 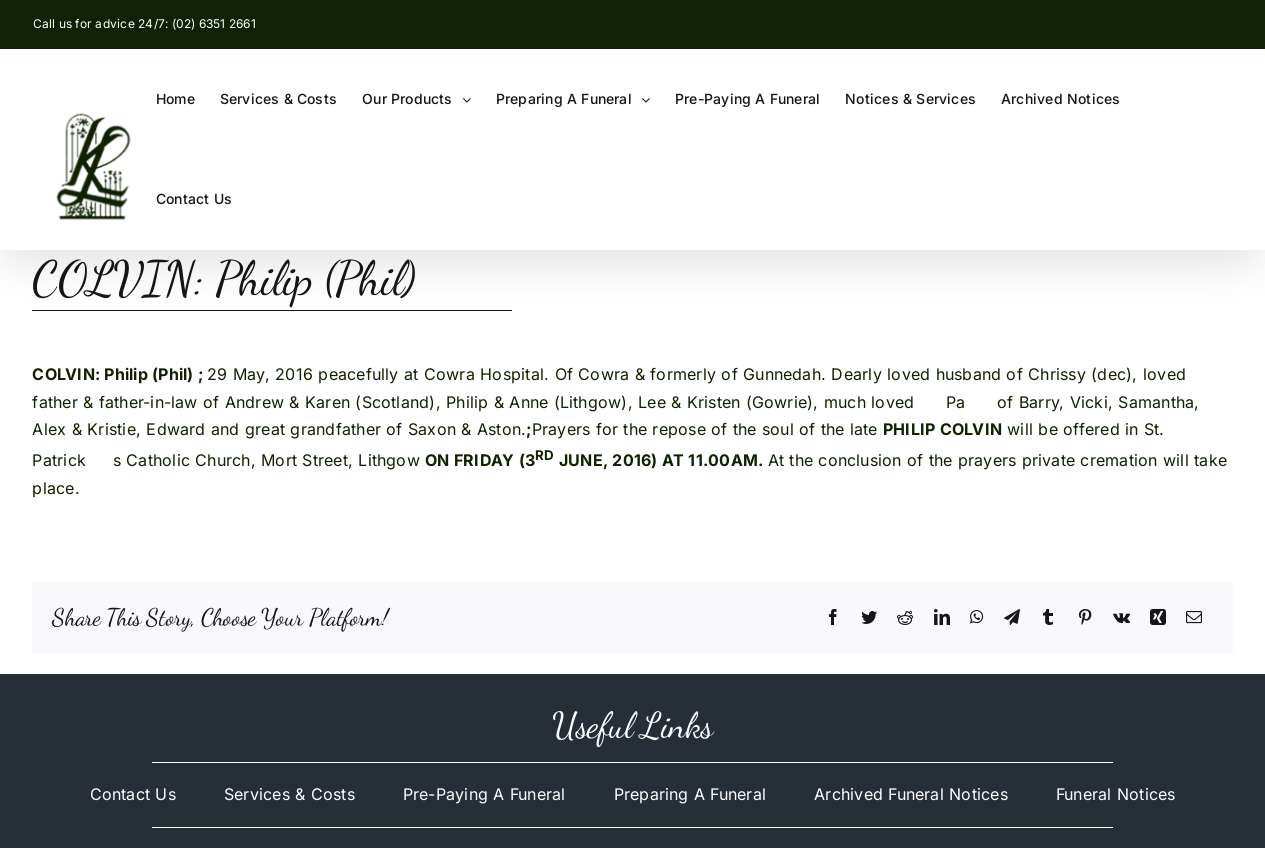 I want to click on [Facebook], so click(x=833, y=618).